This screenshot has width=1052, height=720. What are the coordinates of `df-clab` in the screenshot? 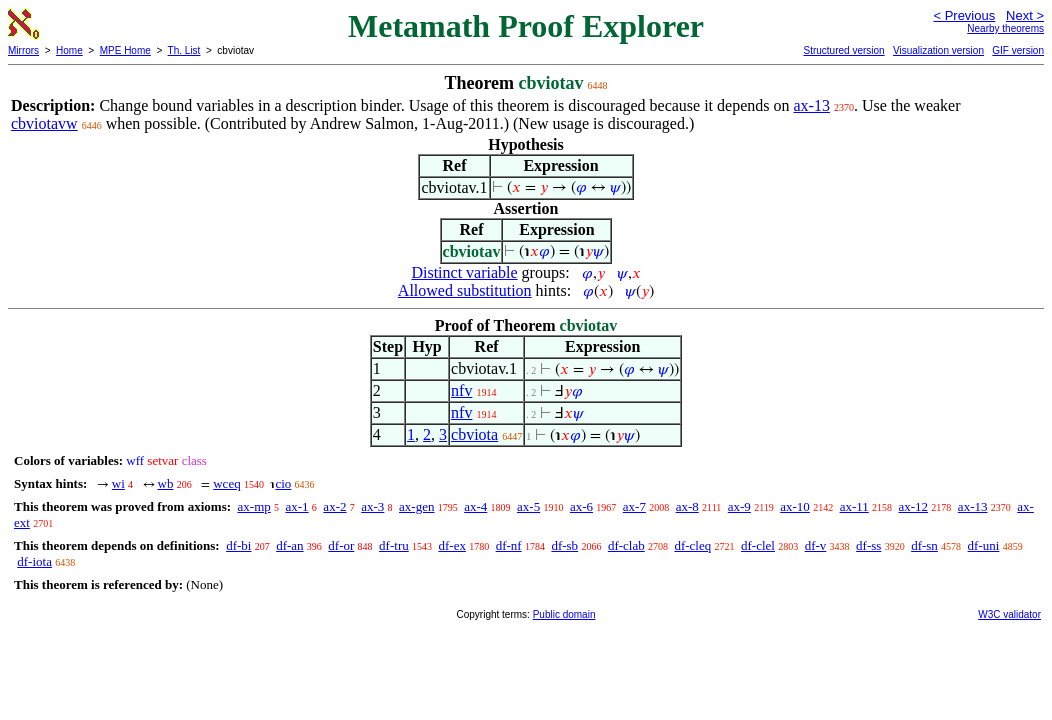 It's located at (626, 545).